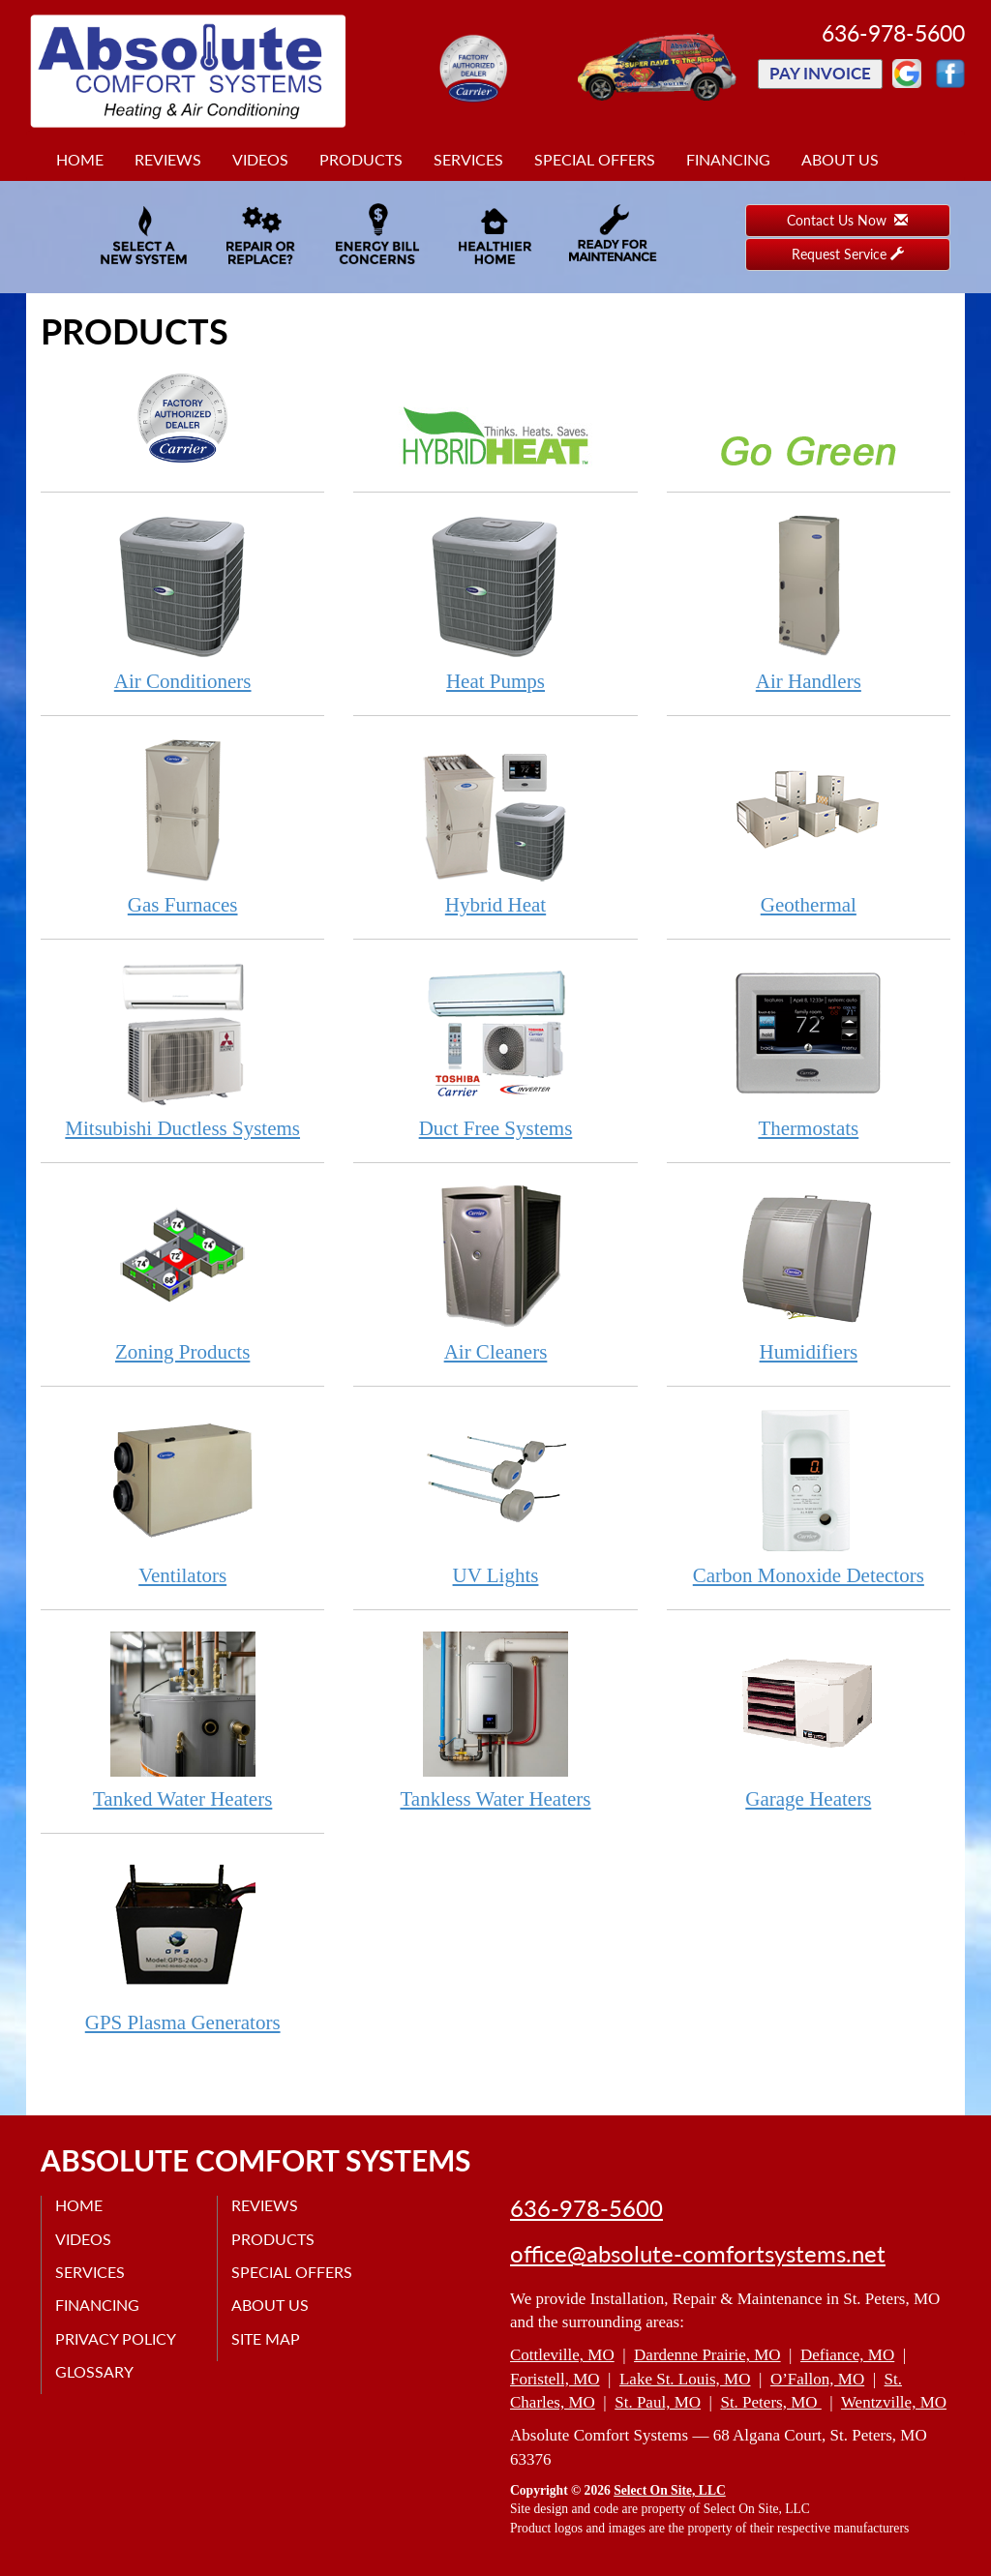  I want to click on office@absolute-comfortsystems.net, so click(698, 2253).